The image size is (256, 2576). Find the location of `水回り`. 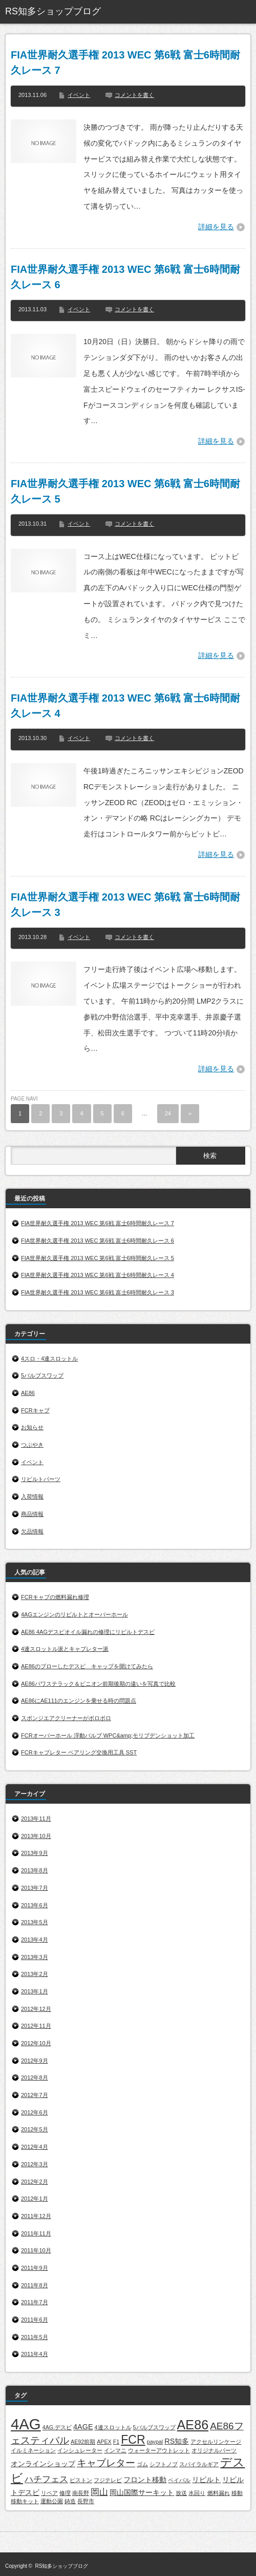

水回り is located at coordinates (196, 2493).